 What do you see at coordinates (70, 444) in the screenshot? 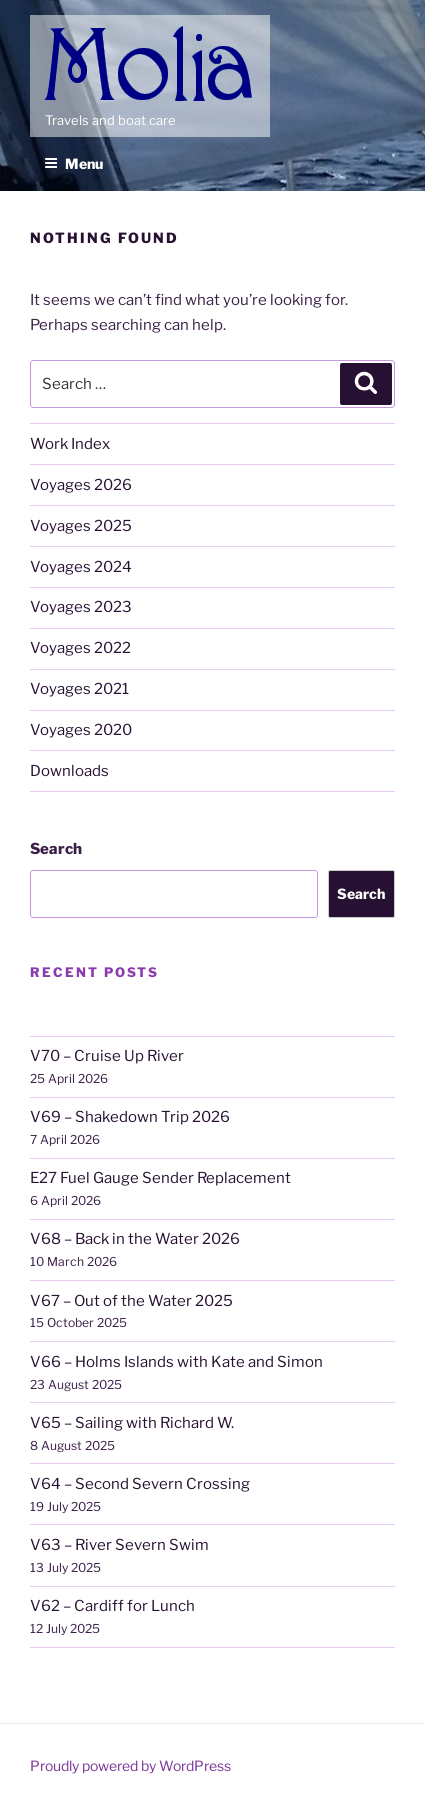
I see `Work Index` at bounding box center [70, 444].